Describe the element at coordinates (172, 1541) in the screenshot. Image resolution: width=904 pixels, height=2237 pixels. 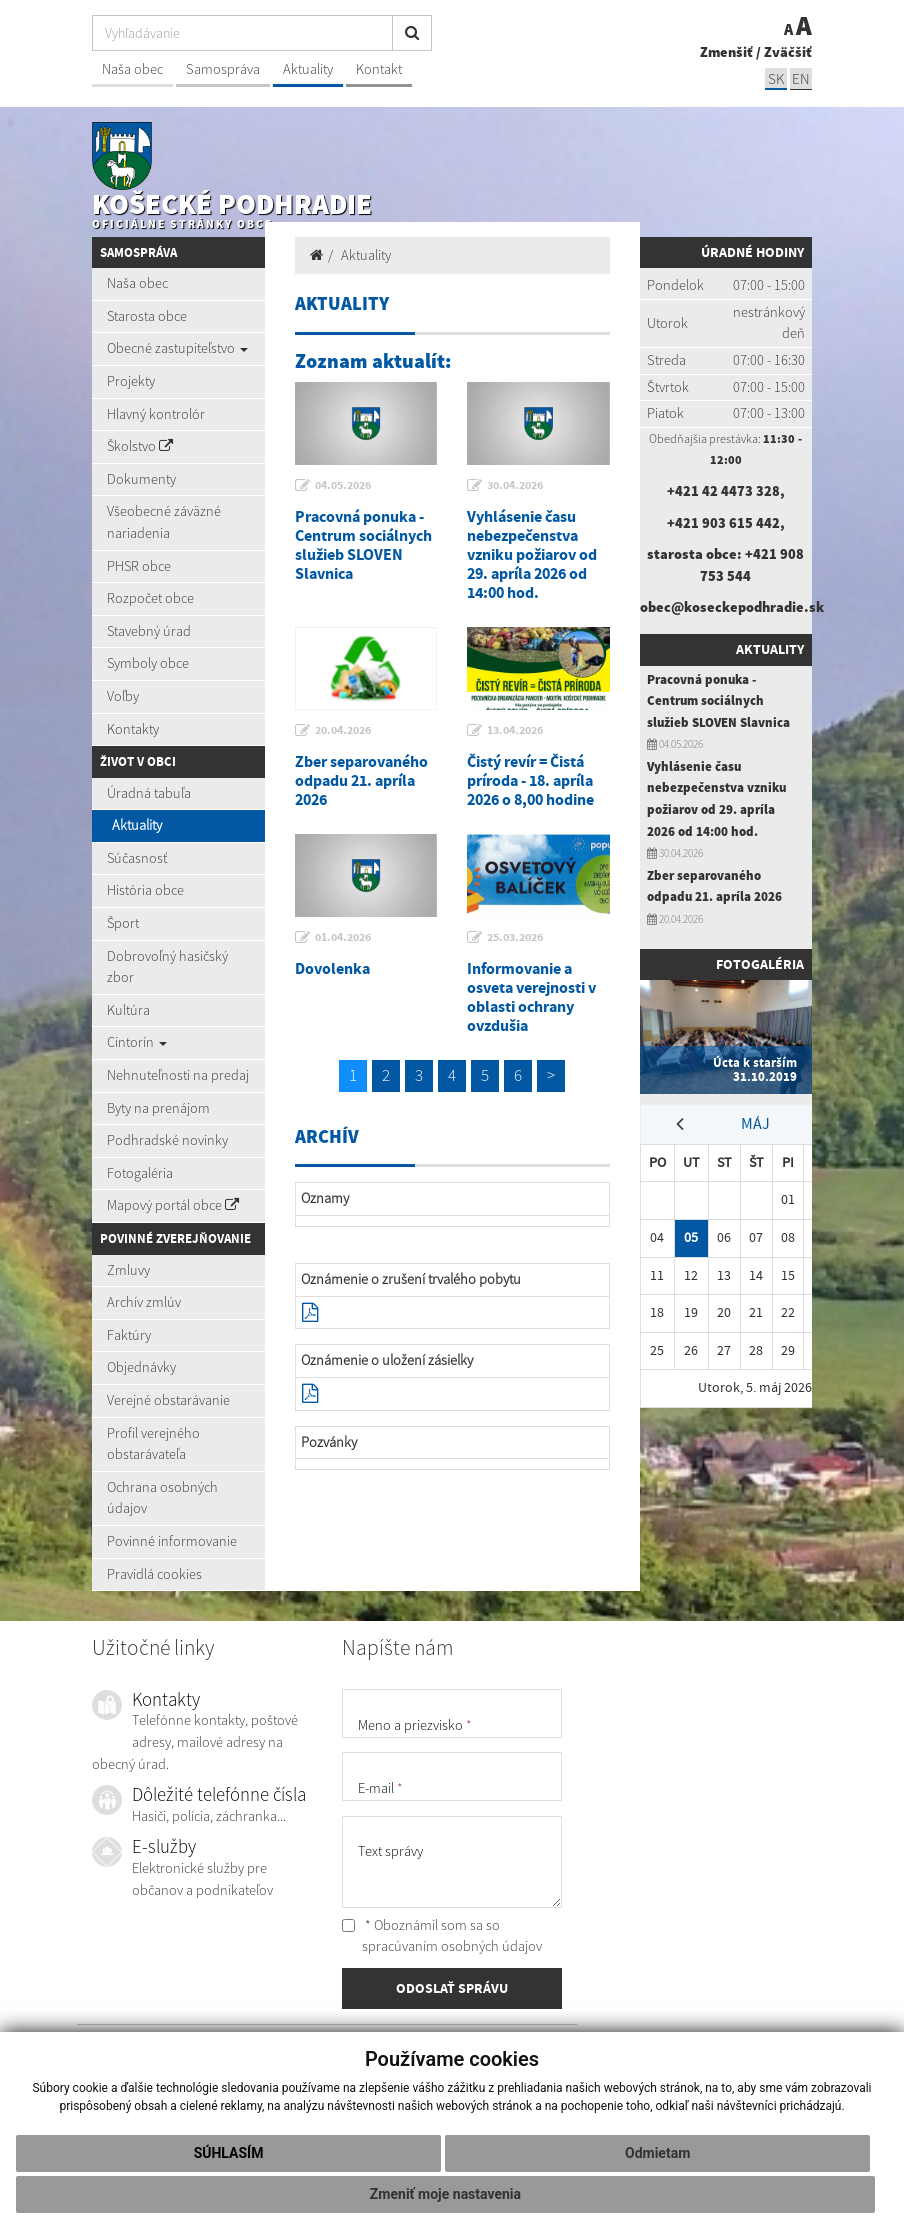
I see `Povinné informovanie` at that location.